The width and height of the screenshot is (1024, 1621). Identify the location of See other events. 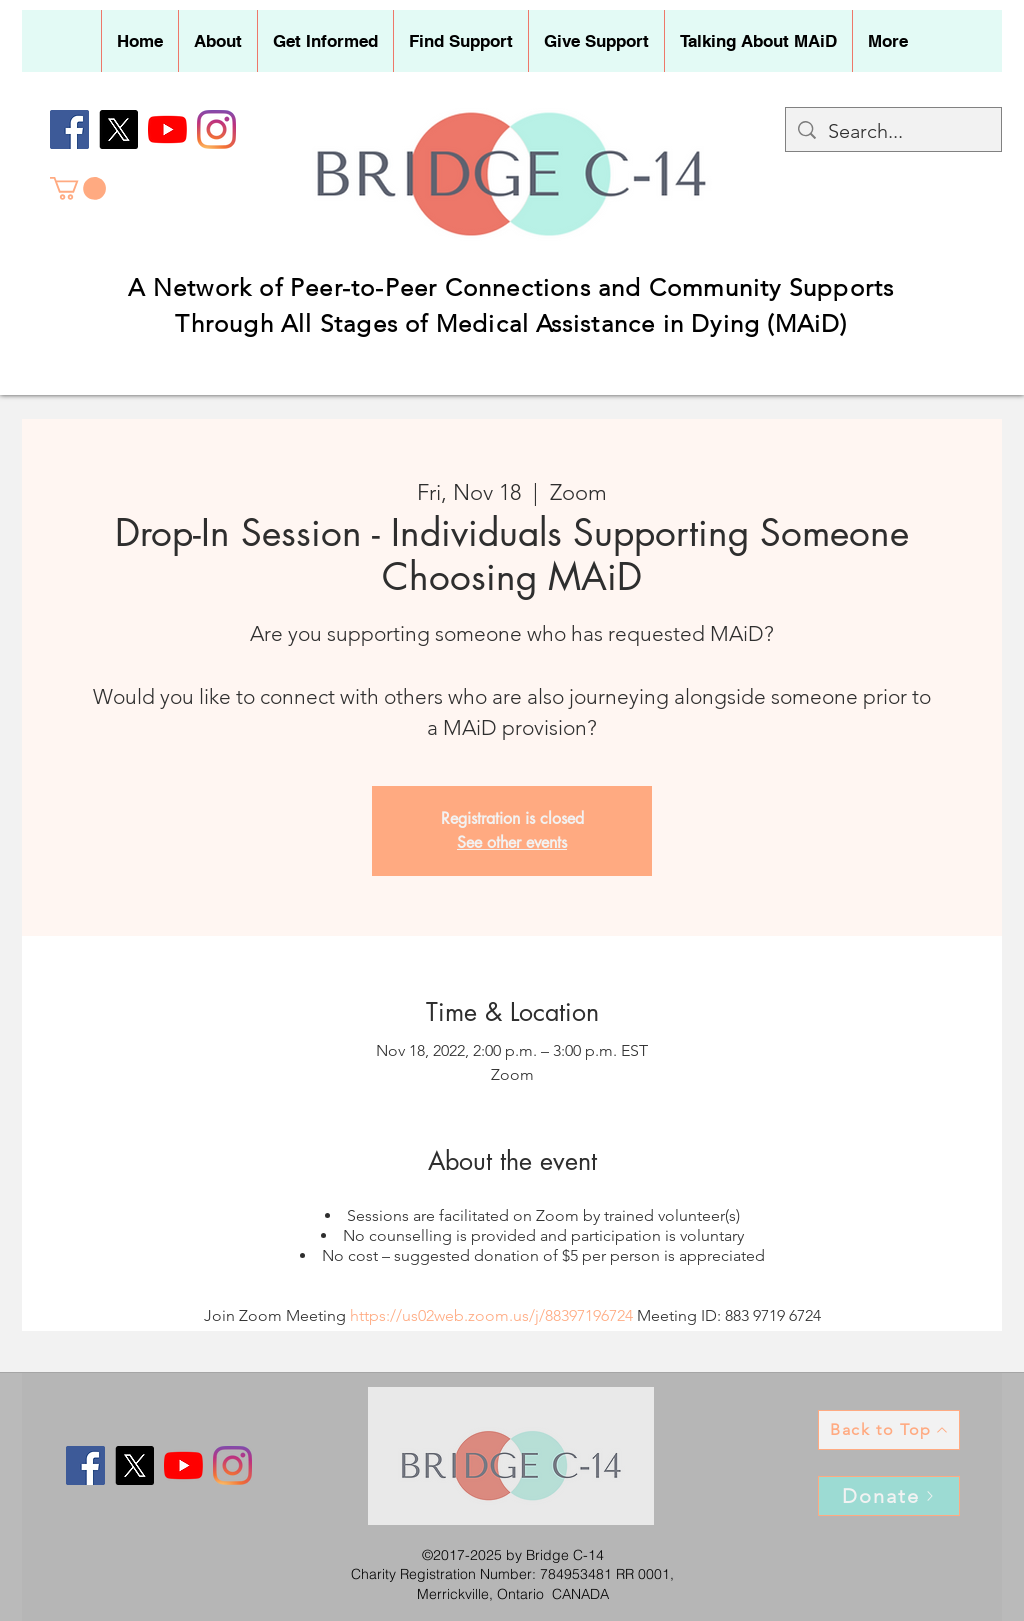
(512, 842).